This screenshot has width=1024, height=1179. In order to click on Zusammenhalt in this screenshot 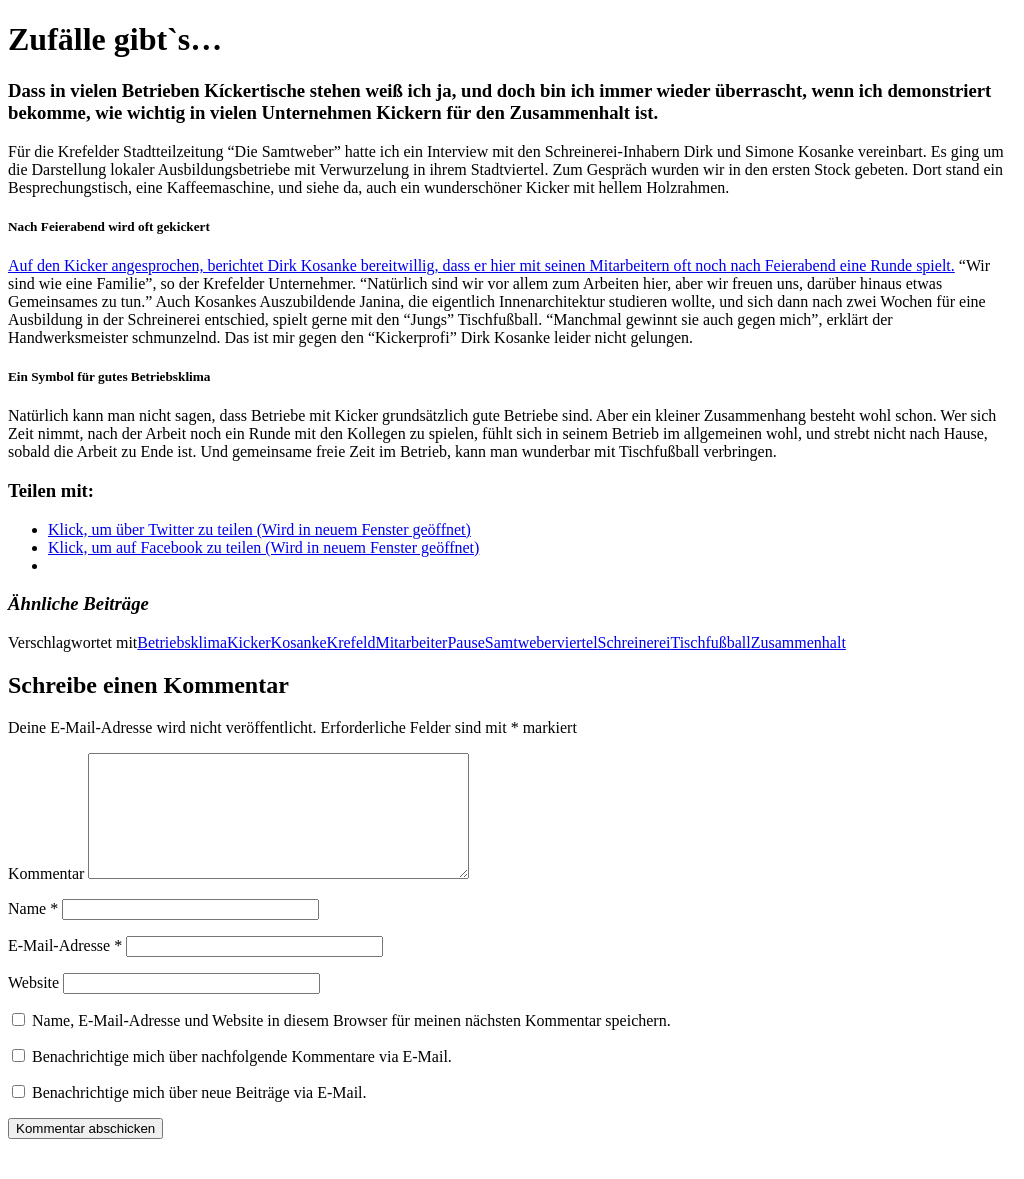, I will do `click(798, 642)`.